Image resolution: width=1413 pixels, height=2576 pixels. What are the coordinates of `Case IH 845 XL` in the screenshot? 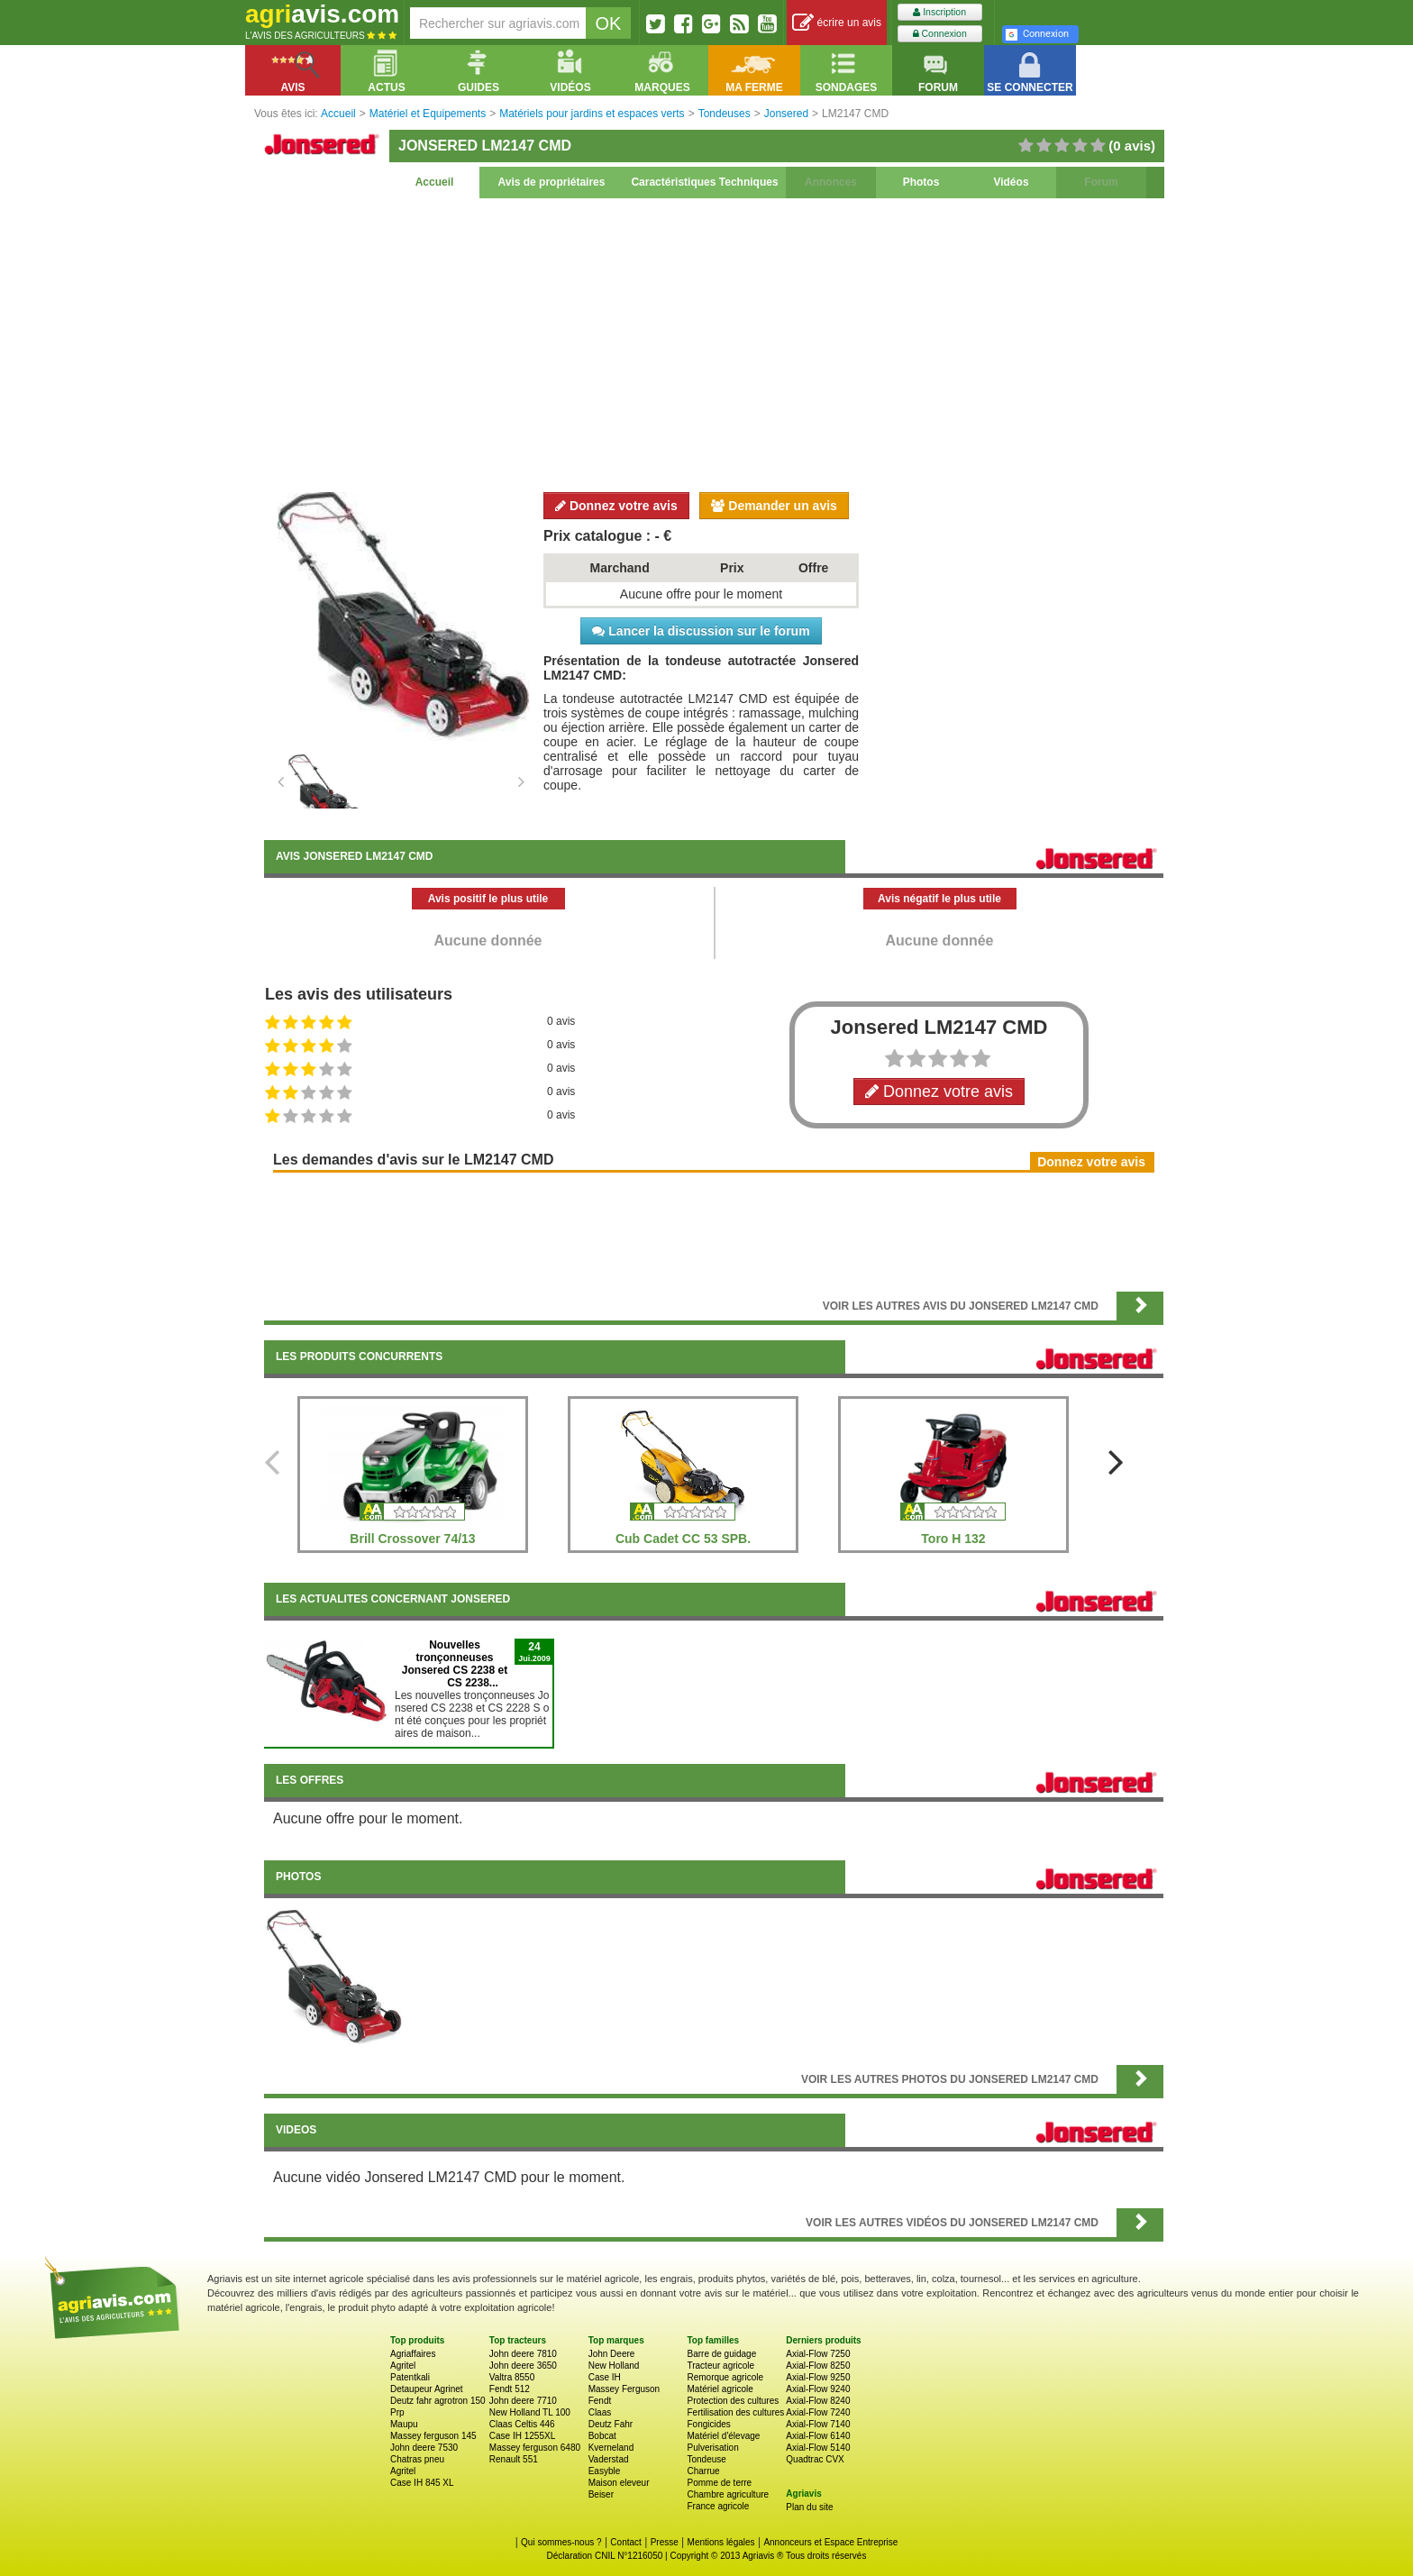 It's located at (422, 2483).